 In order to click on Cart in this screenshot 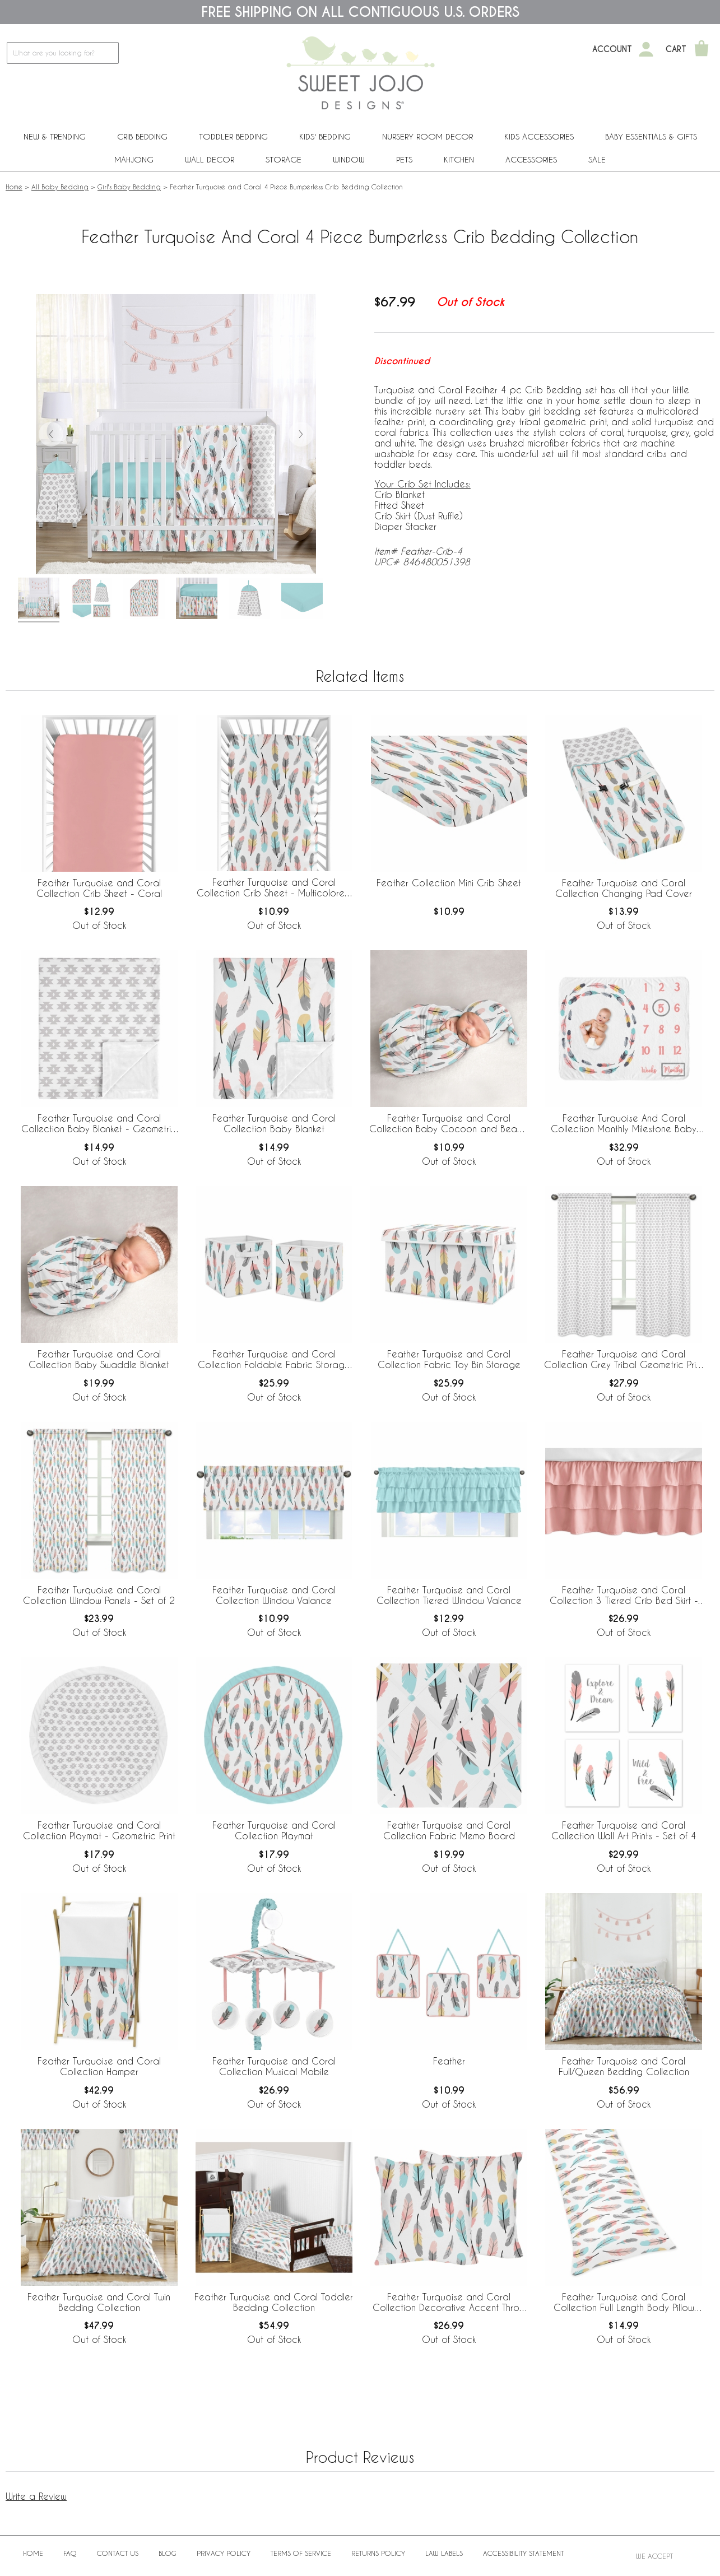, I will do `click(676, 49)`.